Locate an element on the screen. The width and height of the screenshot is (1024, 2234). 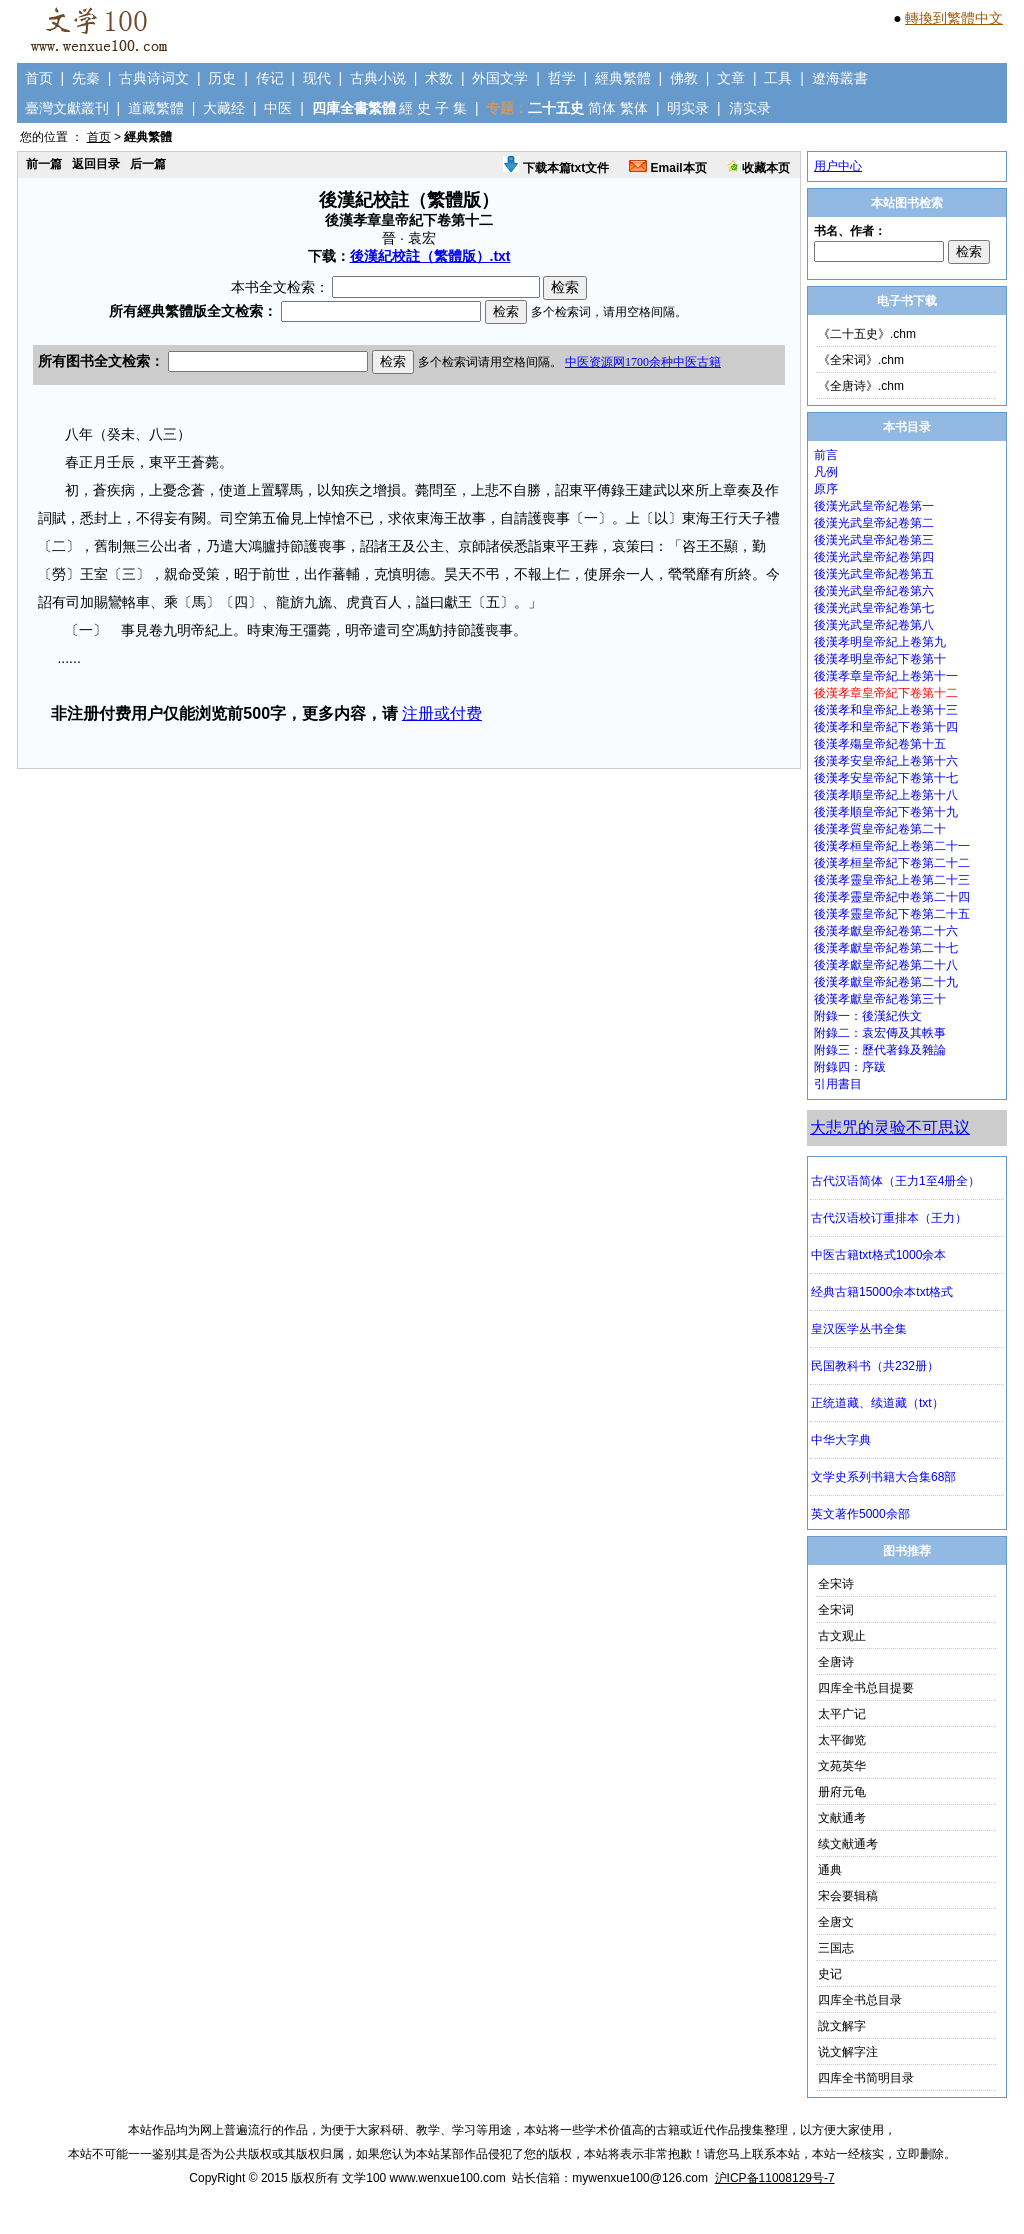
全宋诗 is located at coordinates (836, 1584).